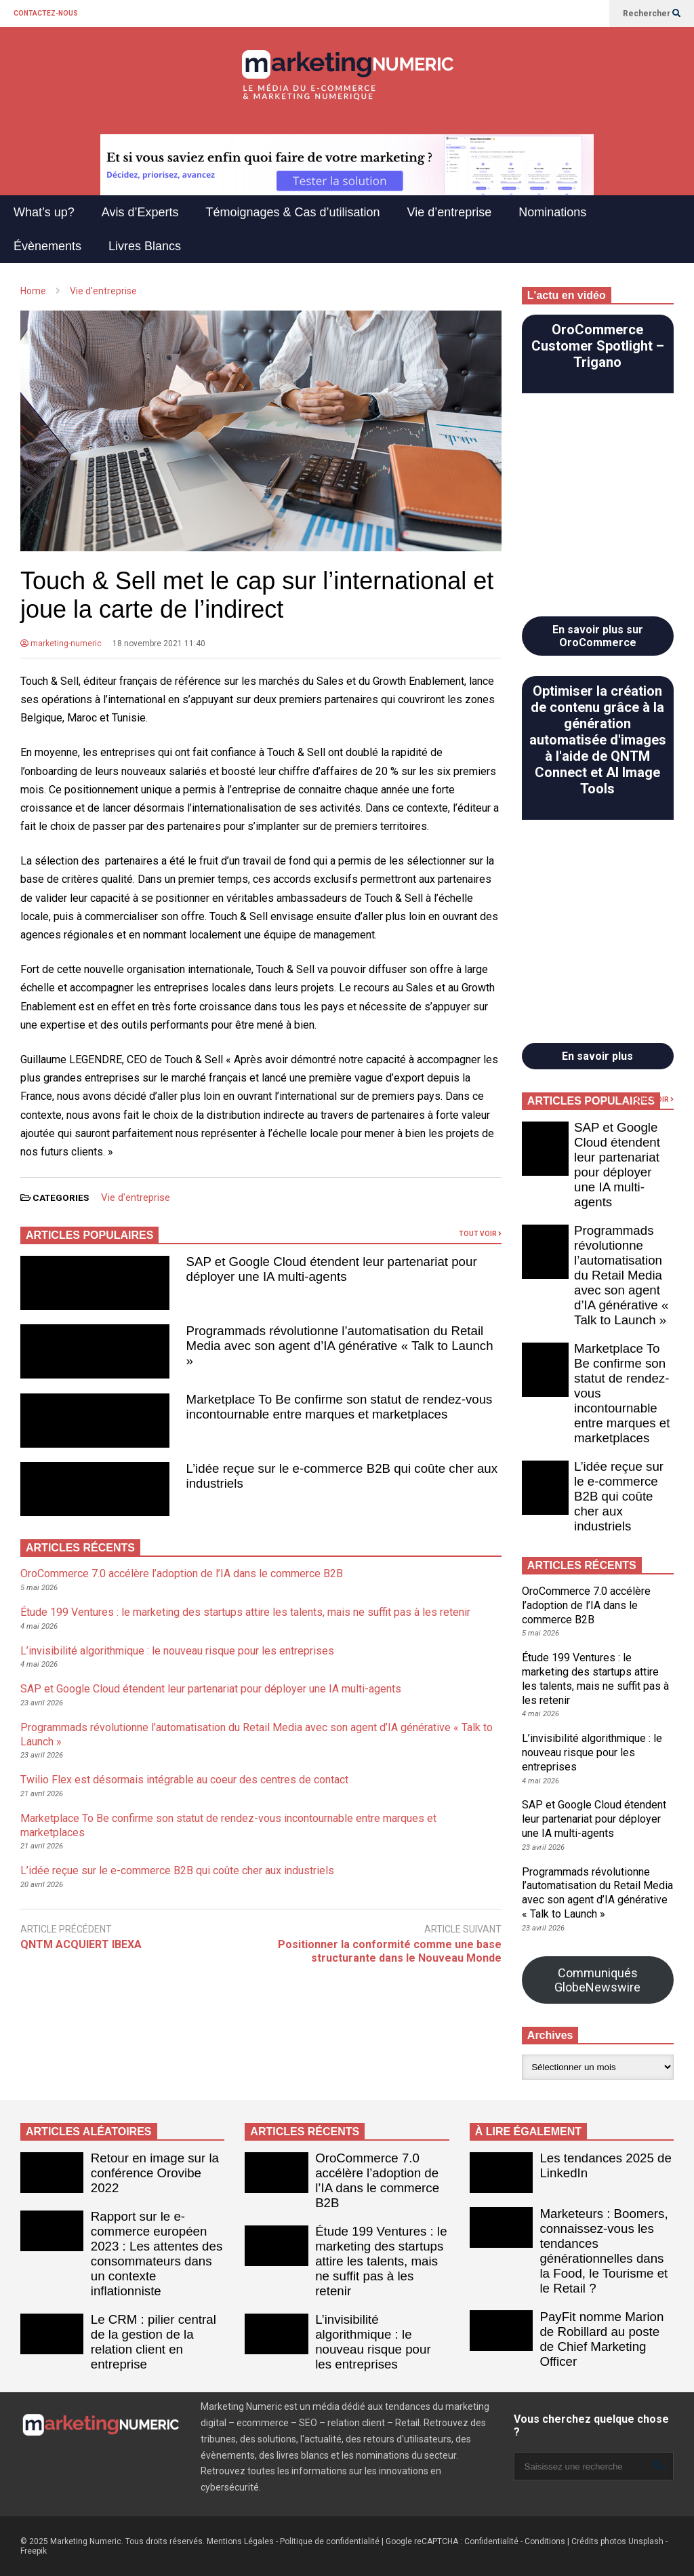 This screenshot has height=2576, width=694. Describe the element at coordinates (177, 1870) in the screenshot. I see `L’idée reçue sur le e-commerce B2B qui coûte cher aux industriels` at that location.